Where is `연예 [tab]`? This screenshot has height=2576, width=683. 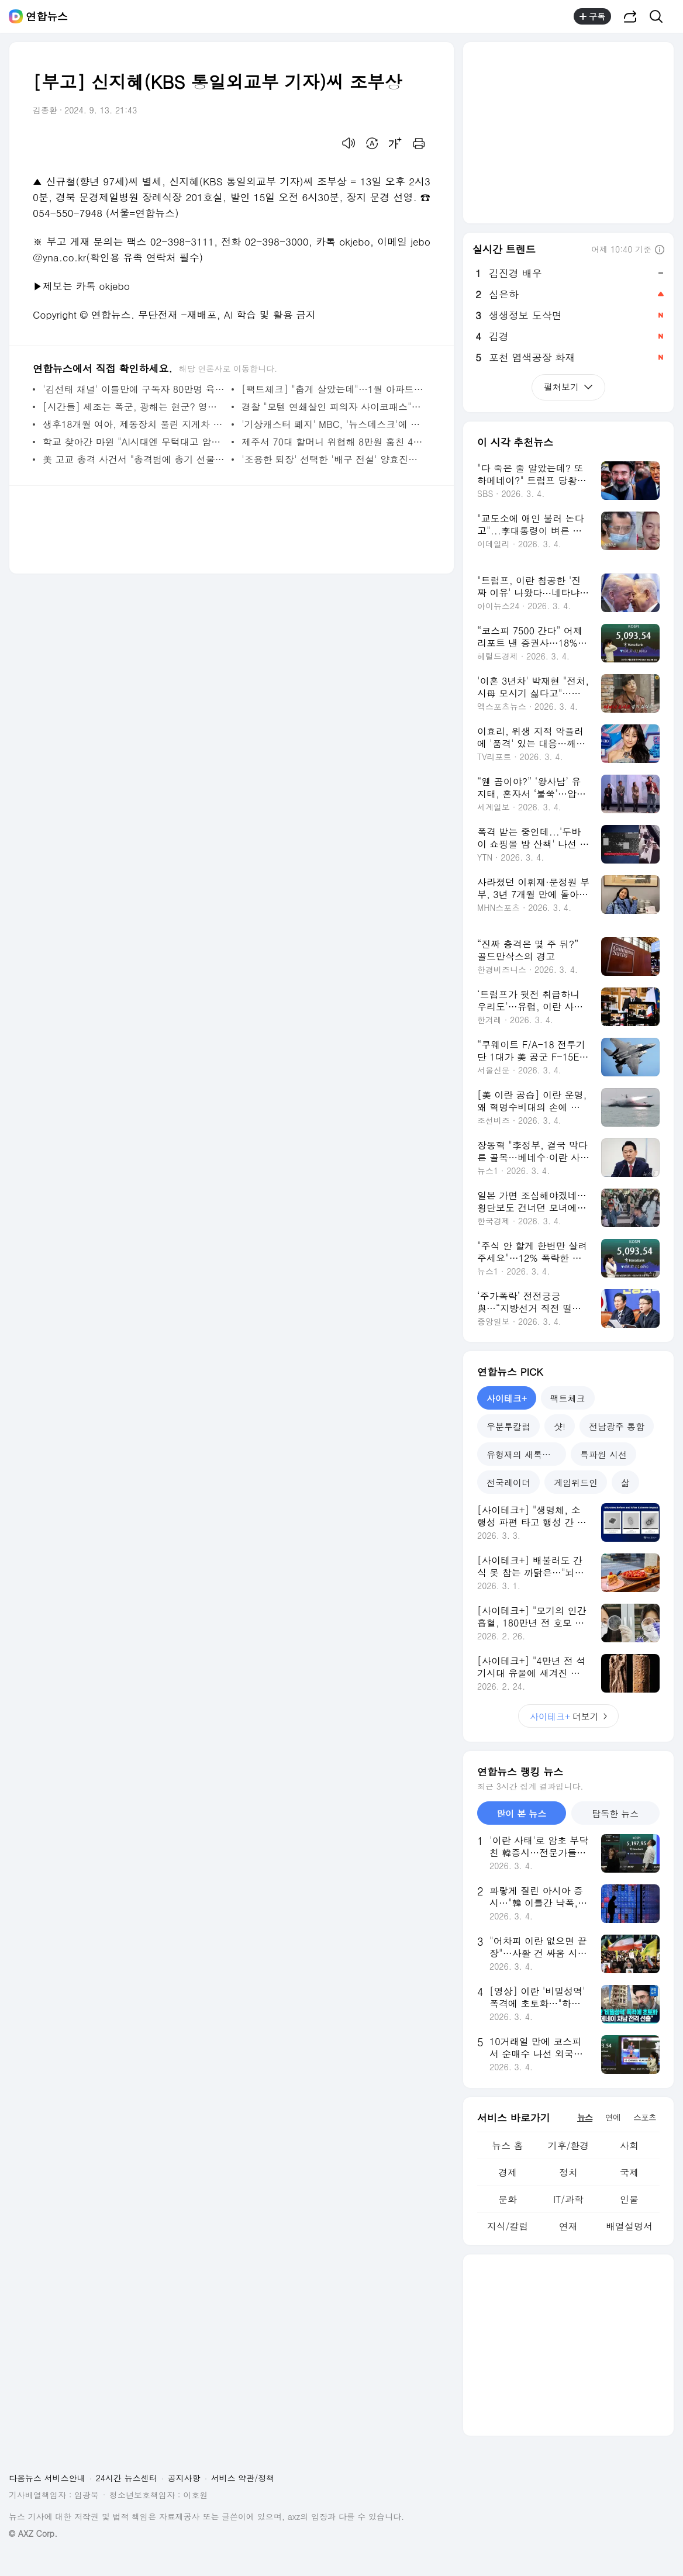 연예 [tab] is located at coordinates (612, 2117).